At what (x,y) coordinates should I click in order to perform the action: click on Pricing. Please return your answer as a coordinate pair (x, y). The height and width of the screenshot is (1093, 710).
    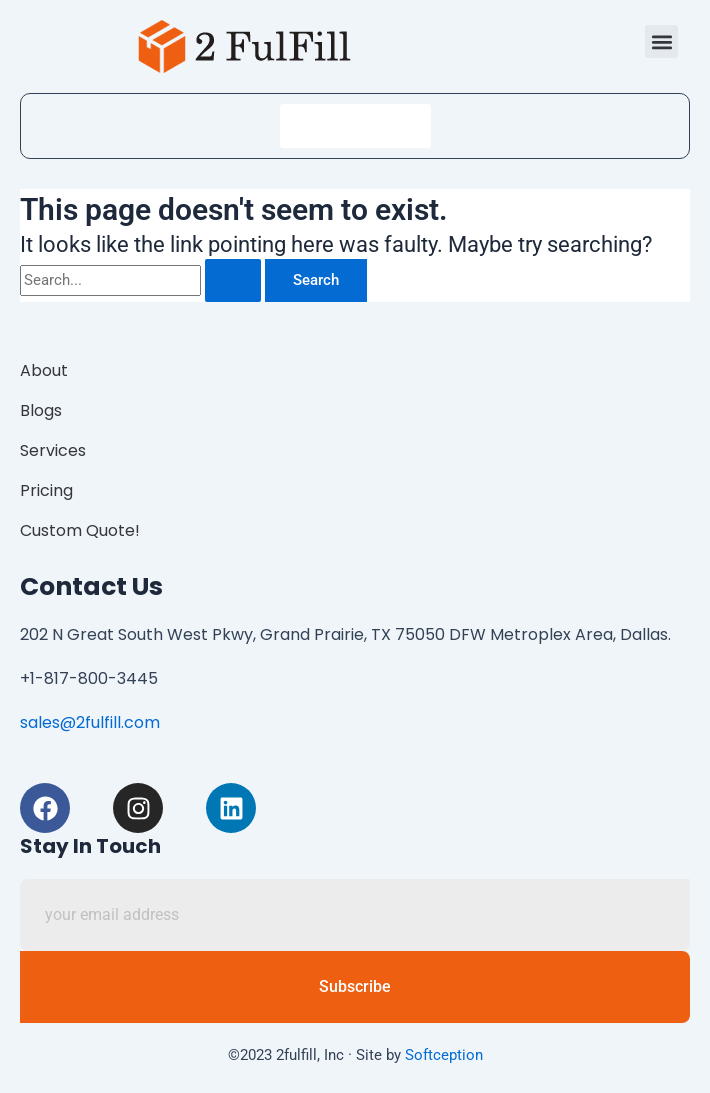
    Looking at the image, I should click on (46, 490).